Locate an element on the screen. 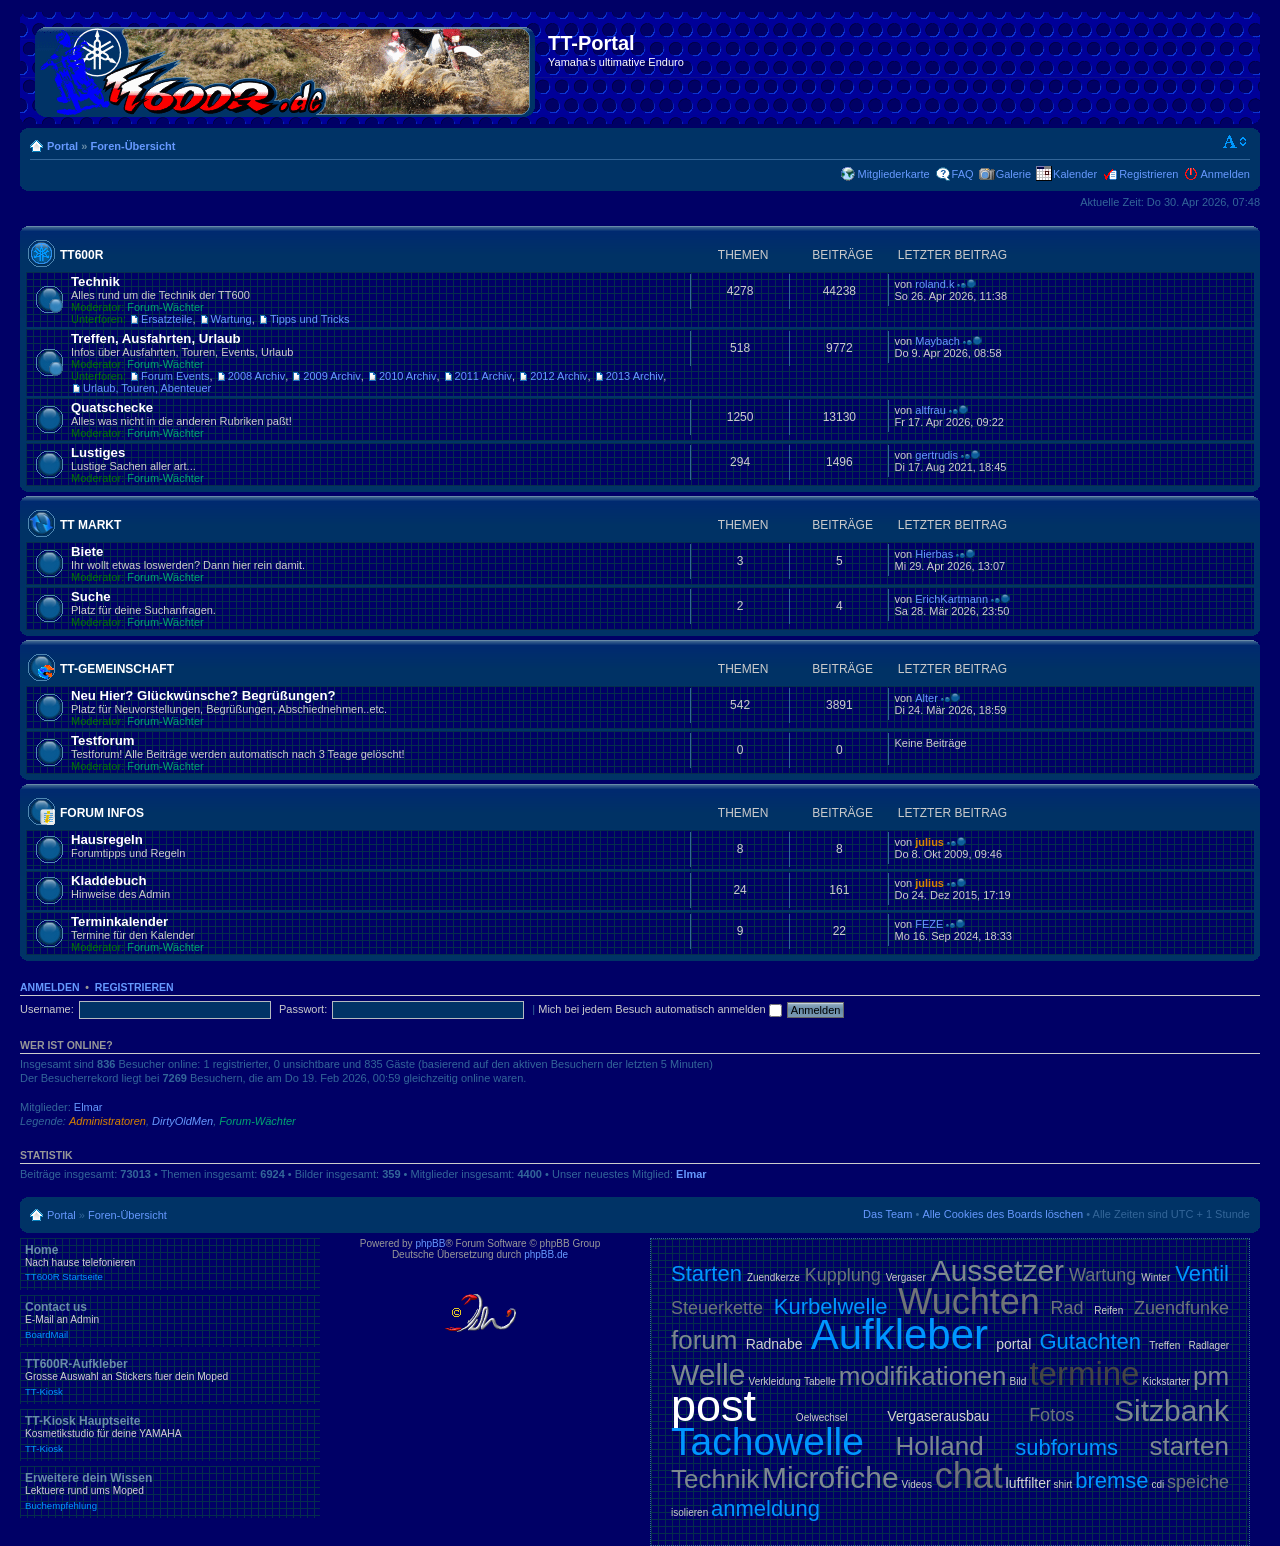 The image size is (1280, 1546). cdi is located at coordinates (1157, 1484).